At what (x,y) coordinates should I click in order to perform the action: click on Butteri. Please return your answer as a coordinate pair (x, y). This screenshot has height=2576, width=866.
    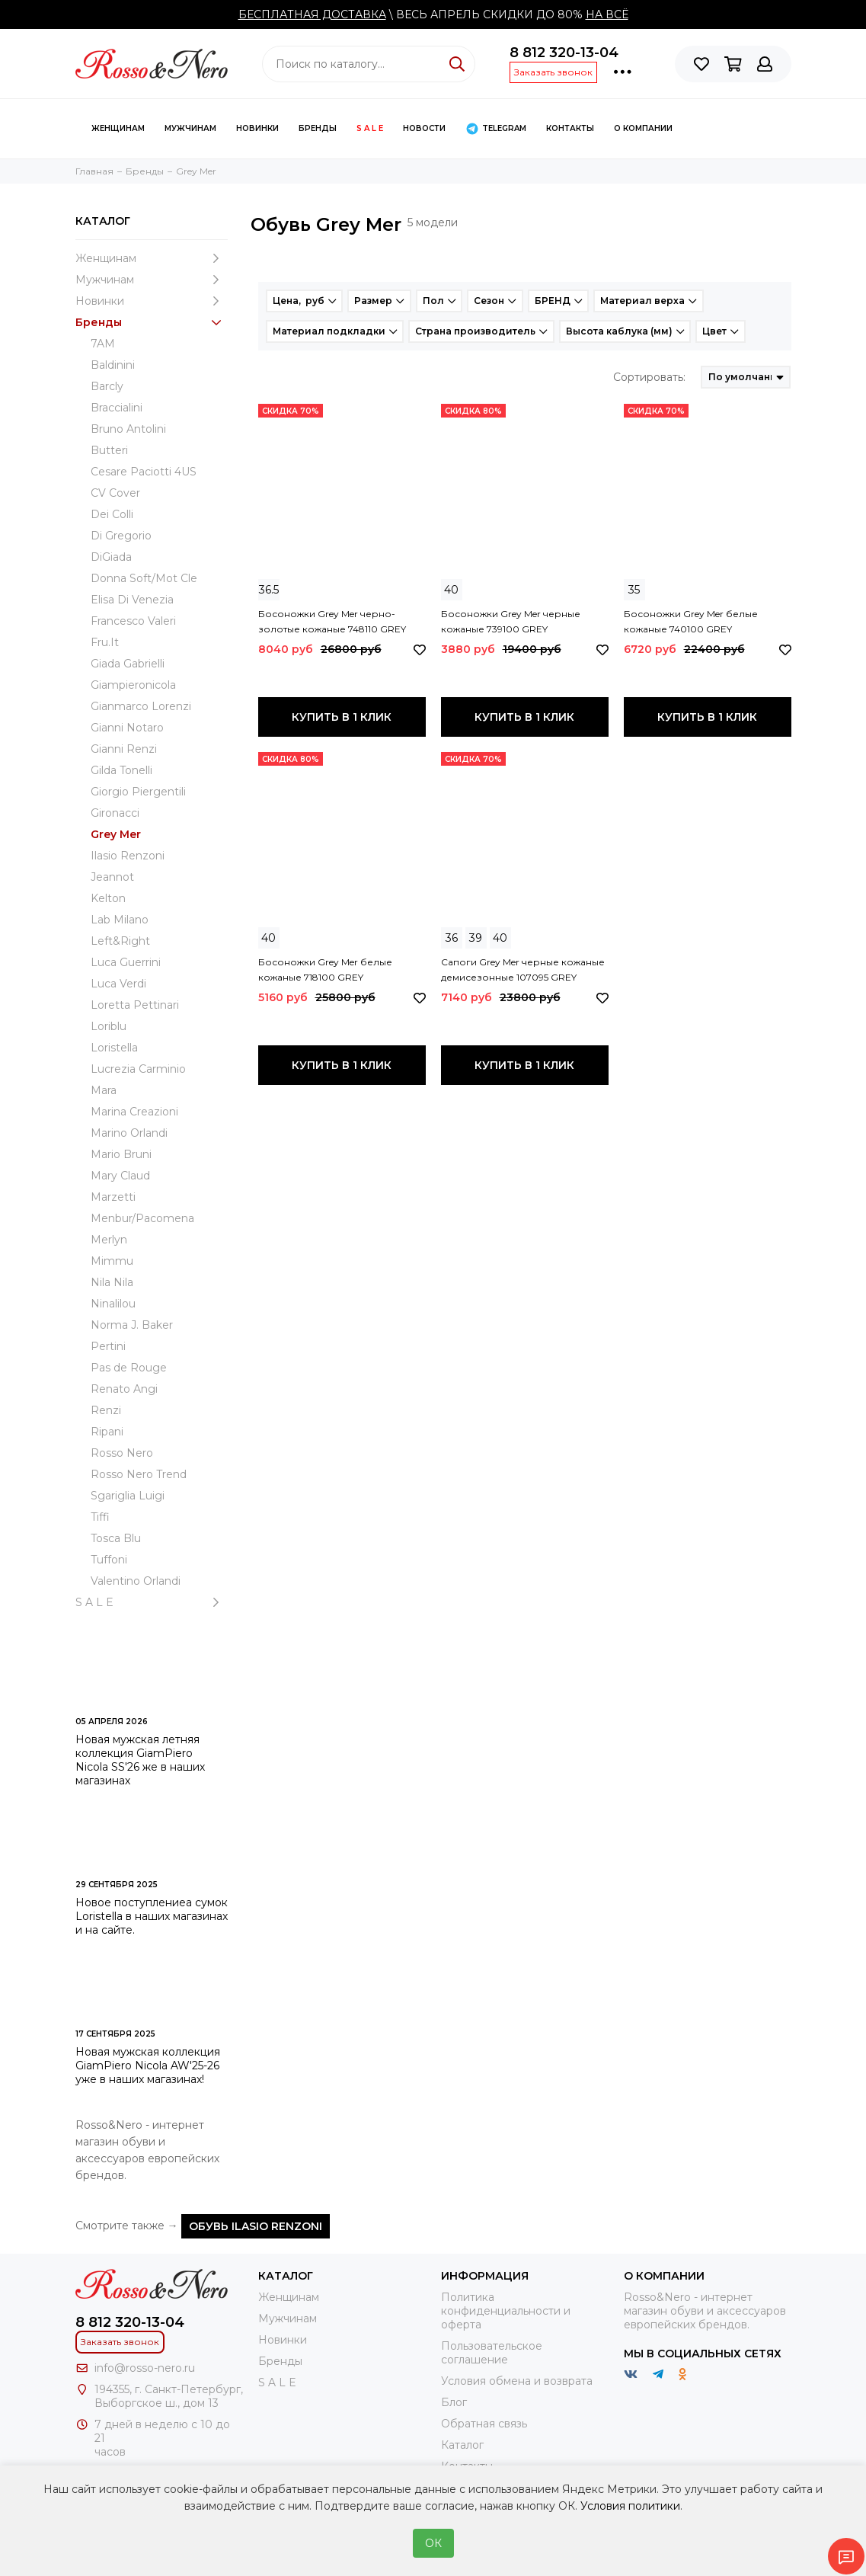
    Looking at the image, I should click on (109, 450).